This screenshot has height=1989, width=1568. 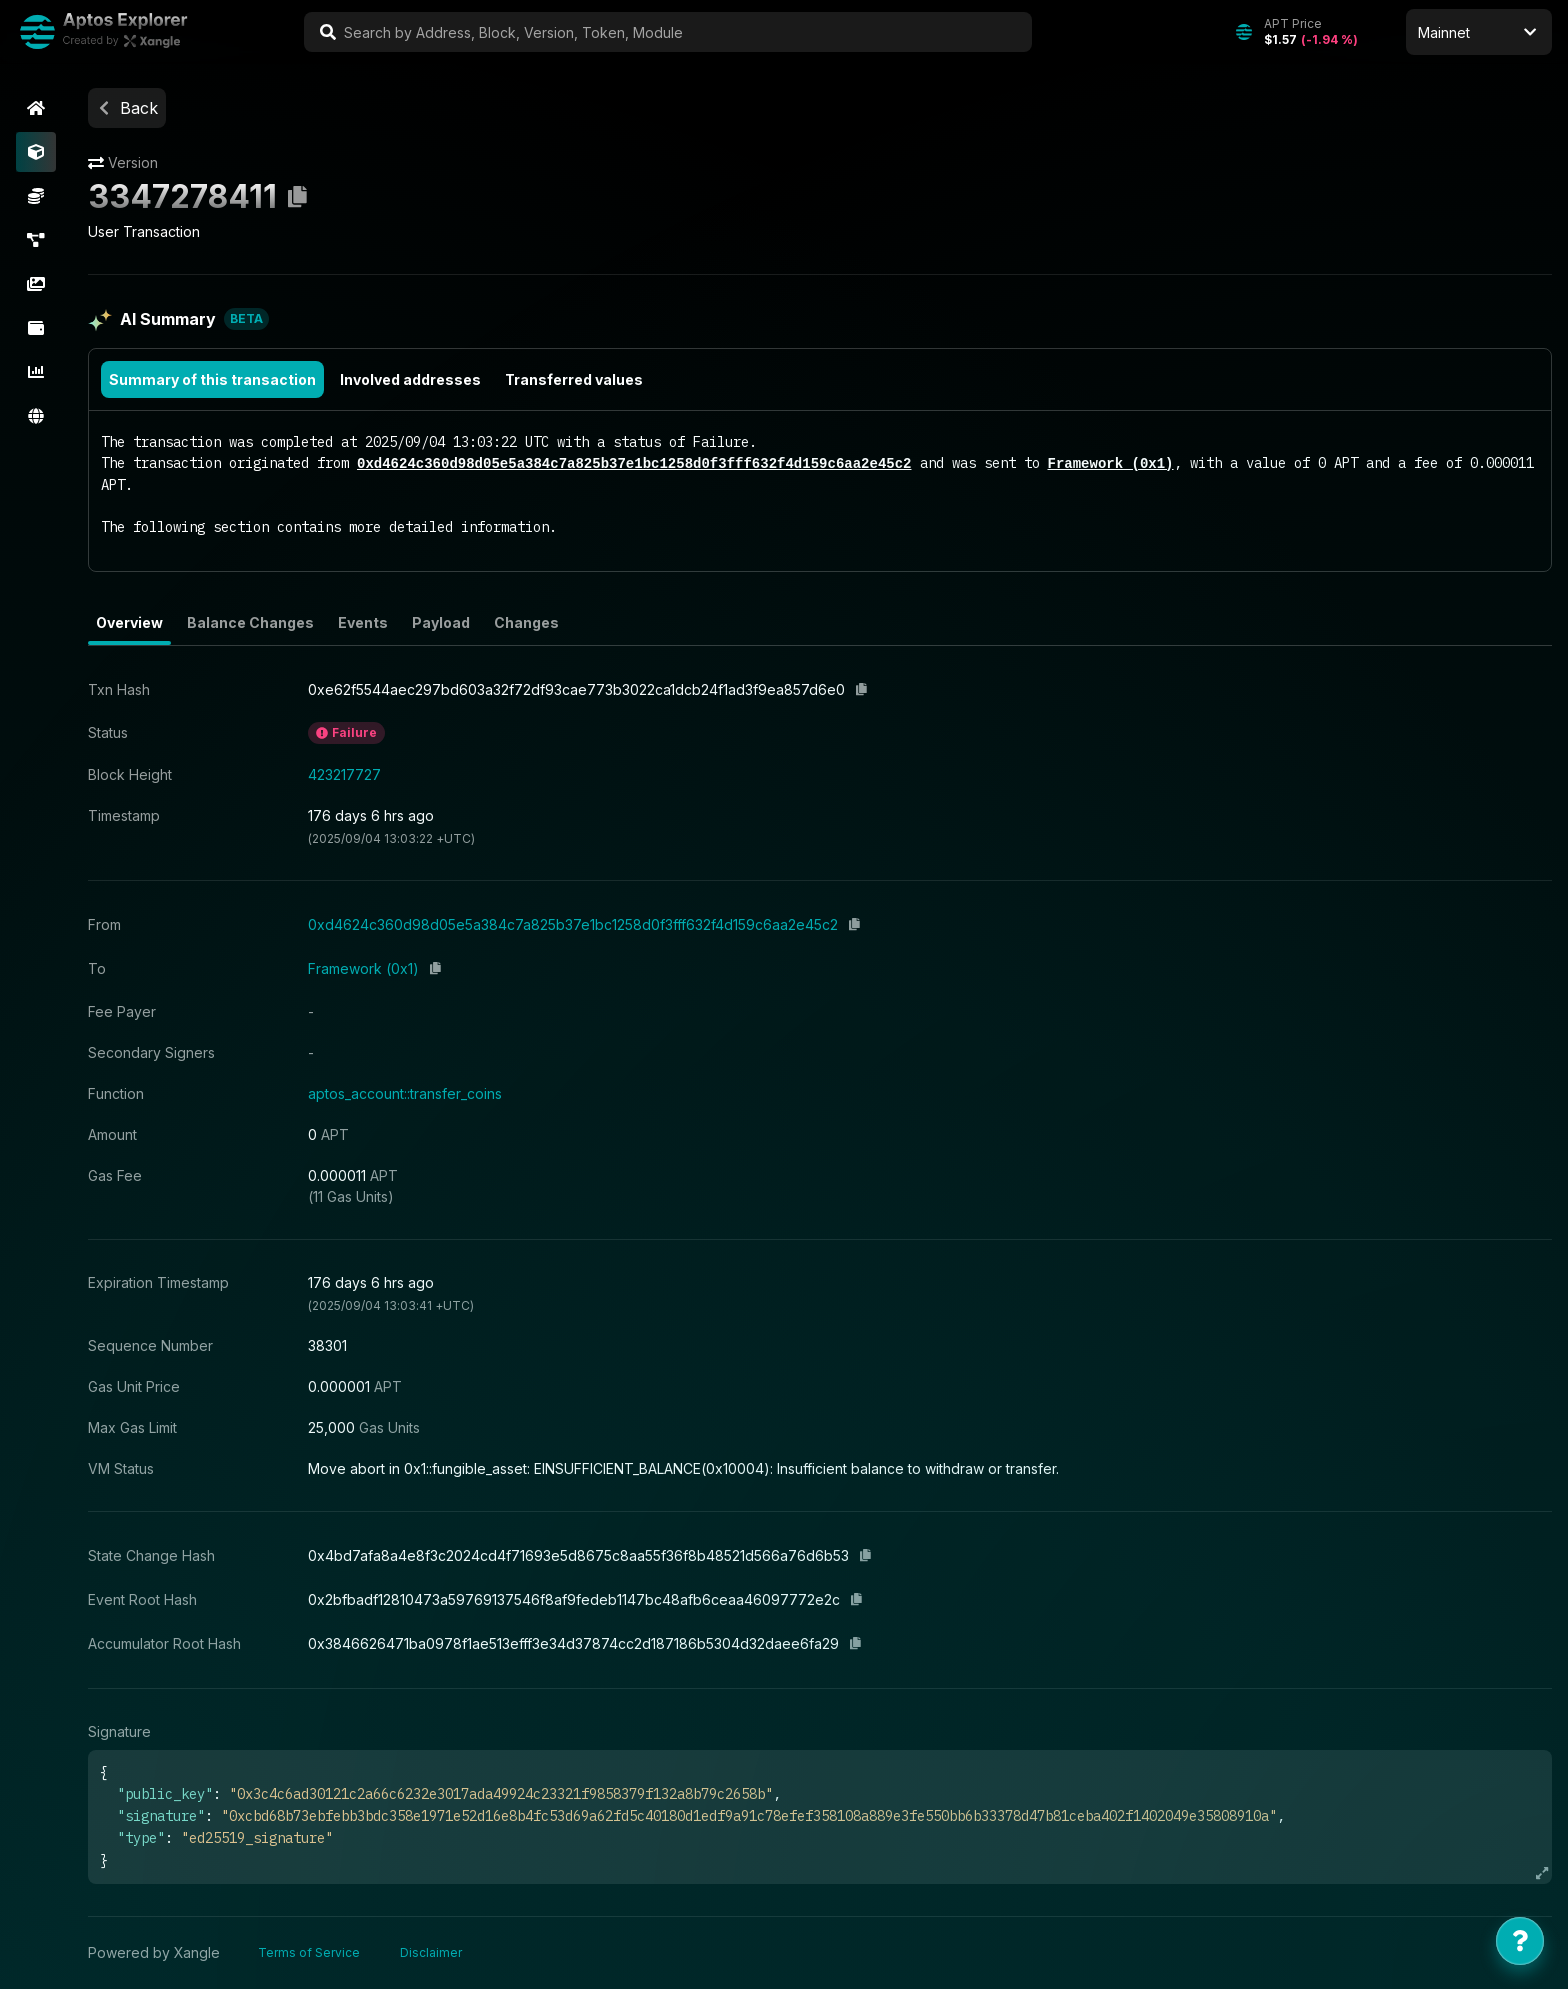 What do you see at coordinates (410, 379) in the screenshot?
I see `Involved addresses` at bounding box center [410, 379].